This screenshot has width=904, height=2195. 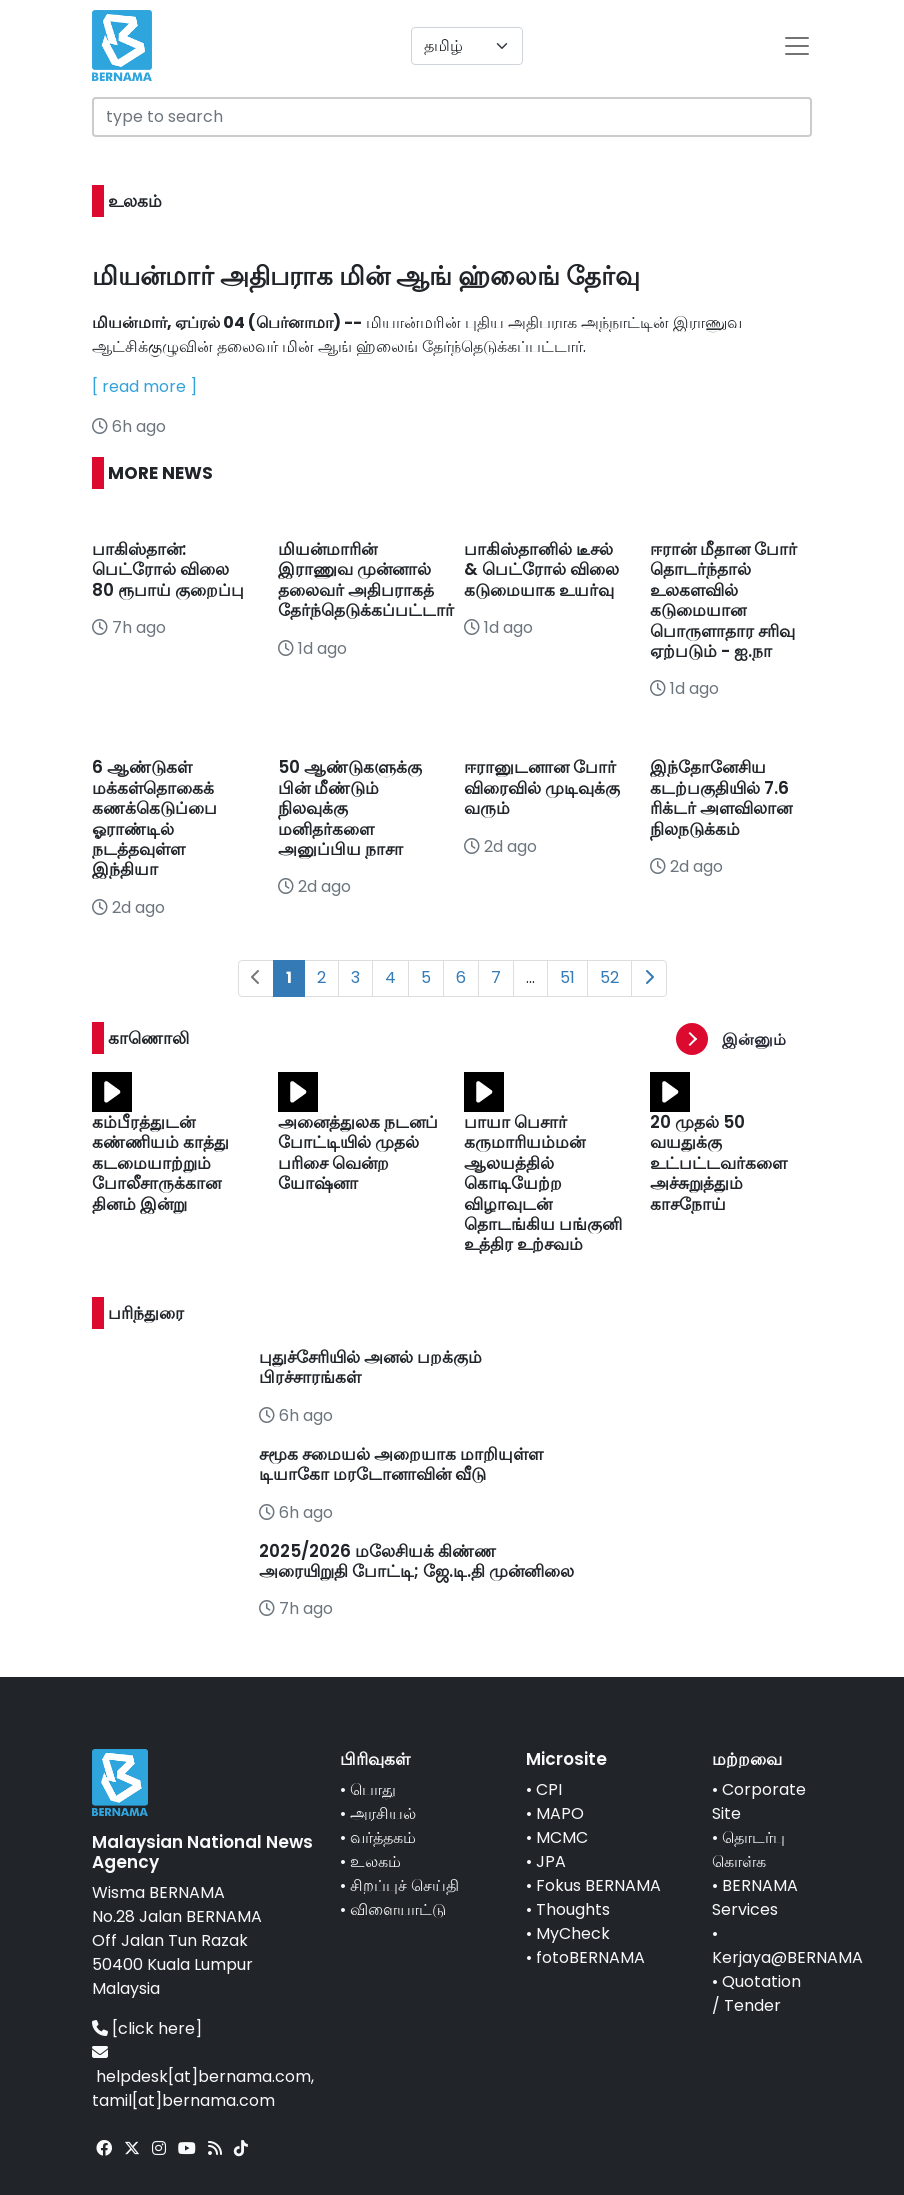 What do you see at coordinates (373, 1789) in the screenshot?
I see `பொது` at bounding box center [373, 1789].